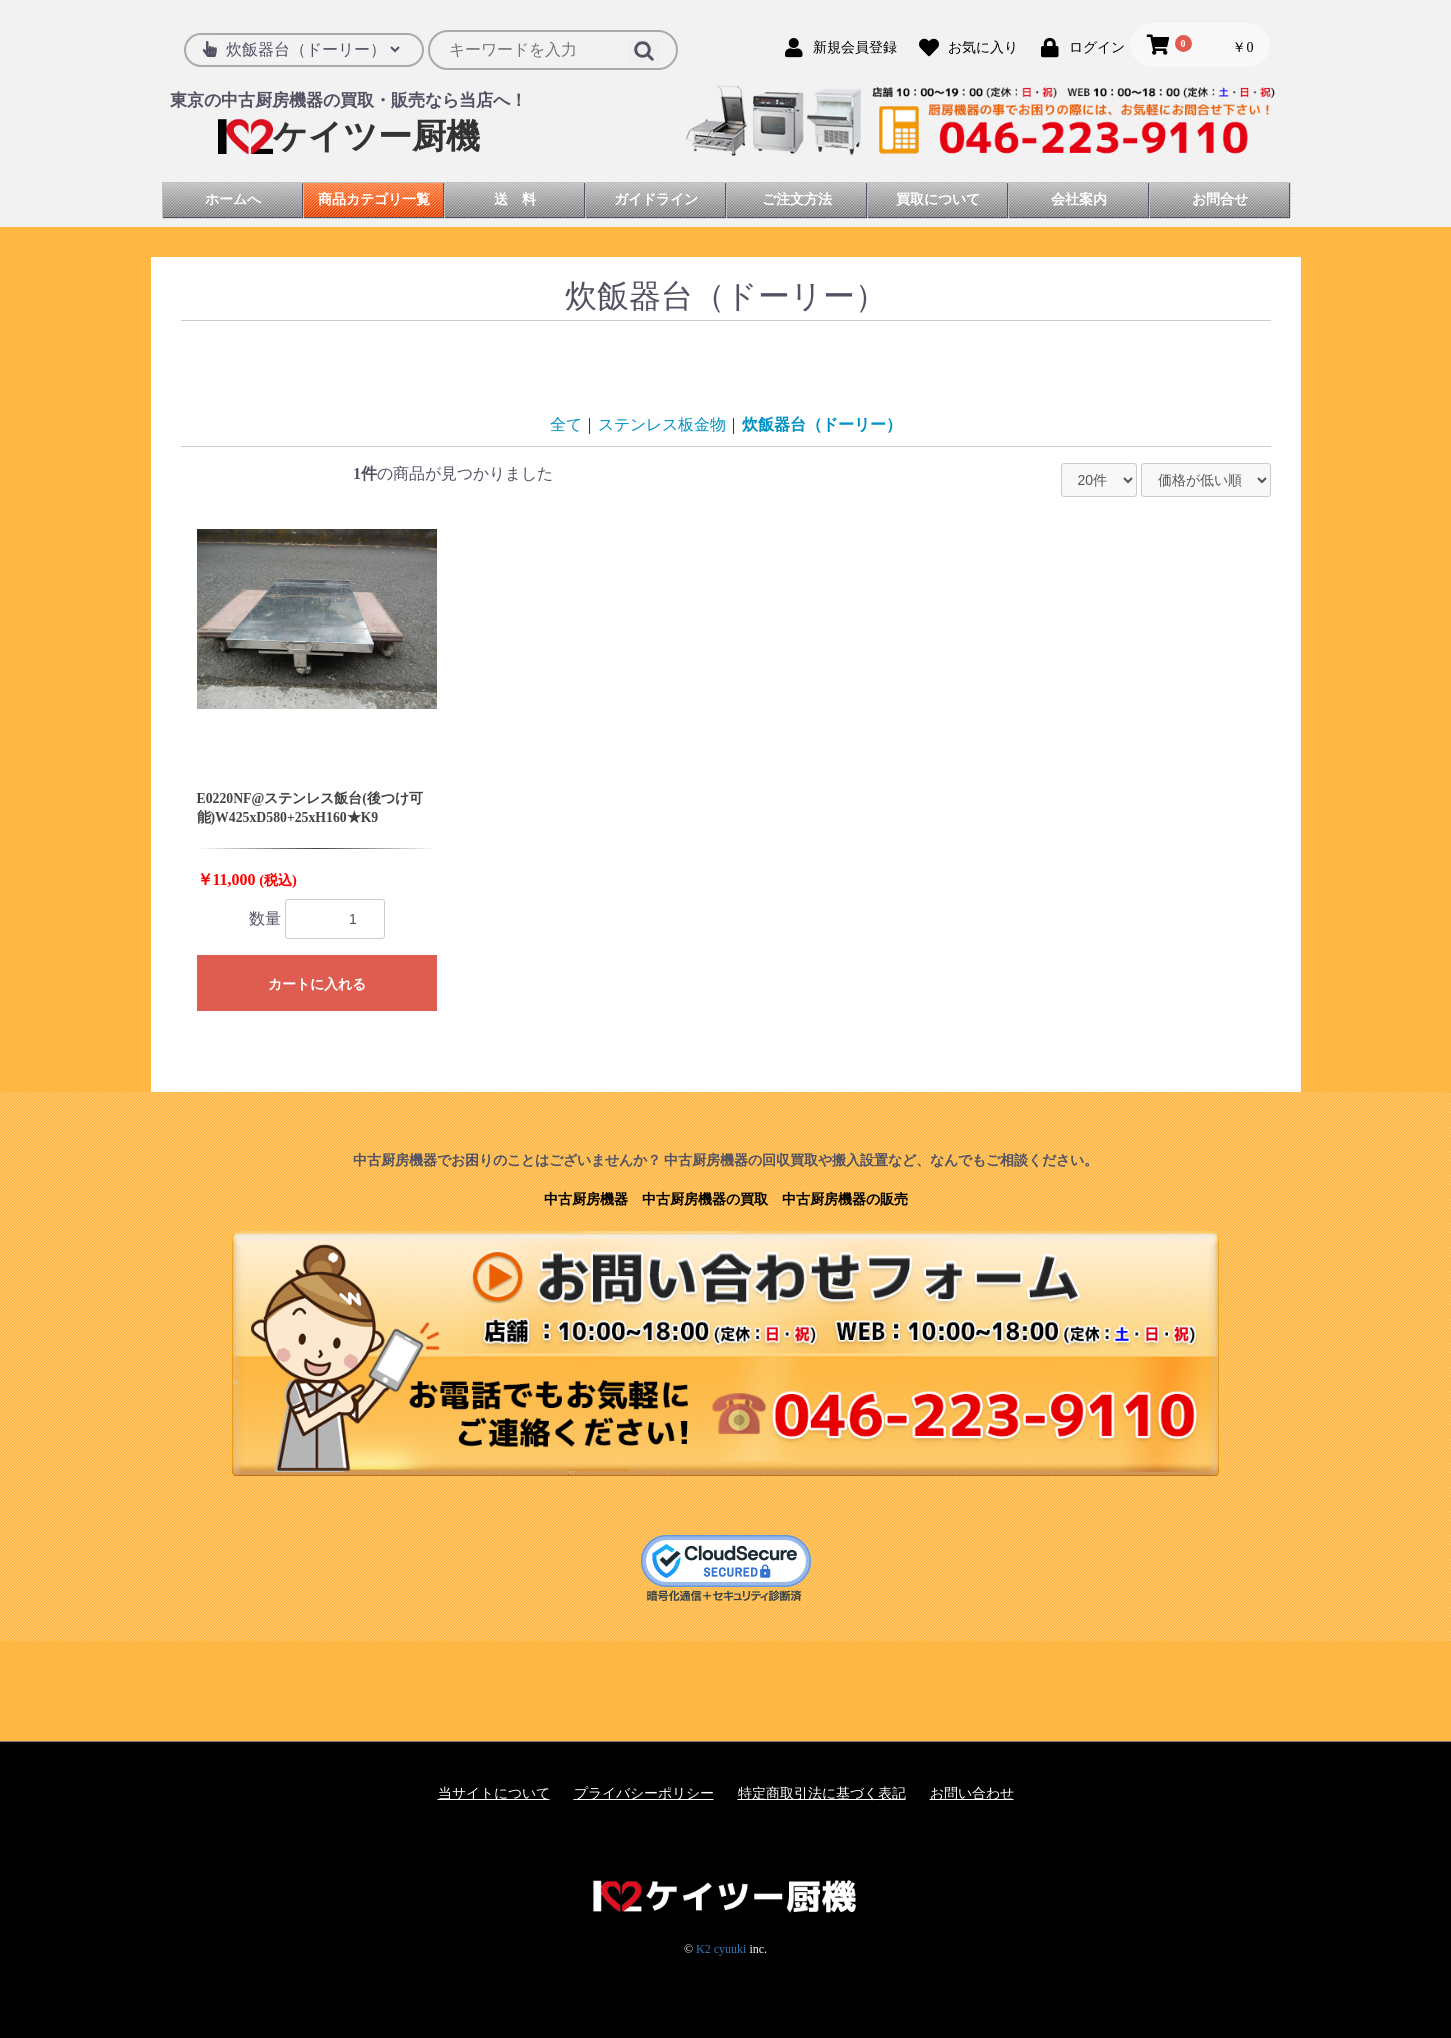 Image resolution: width=1451 pixels, height=2038 pixels. I want to click on 会社案内, so click(1079, 199).